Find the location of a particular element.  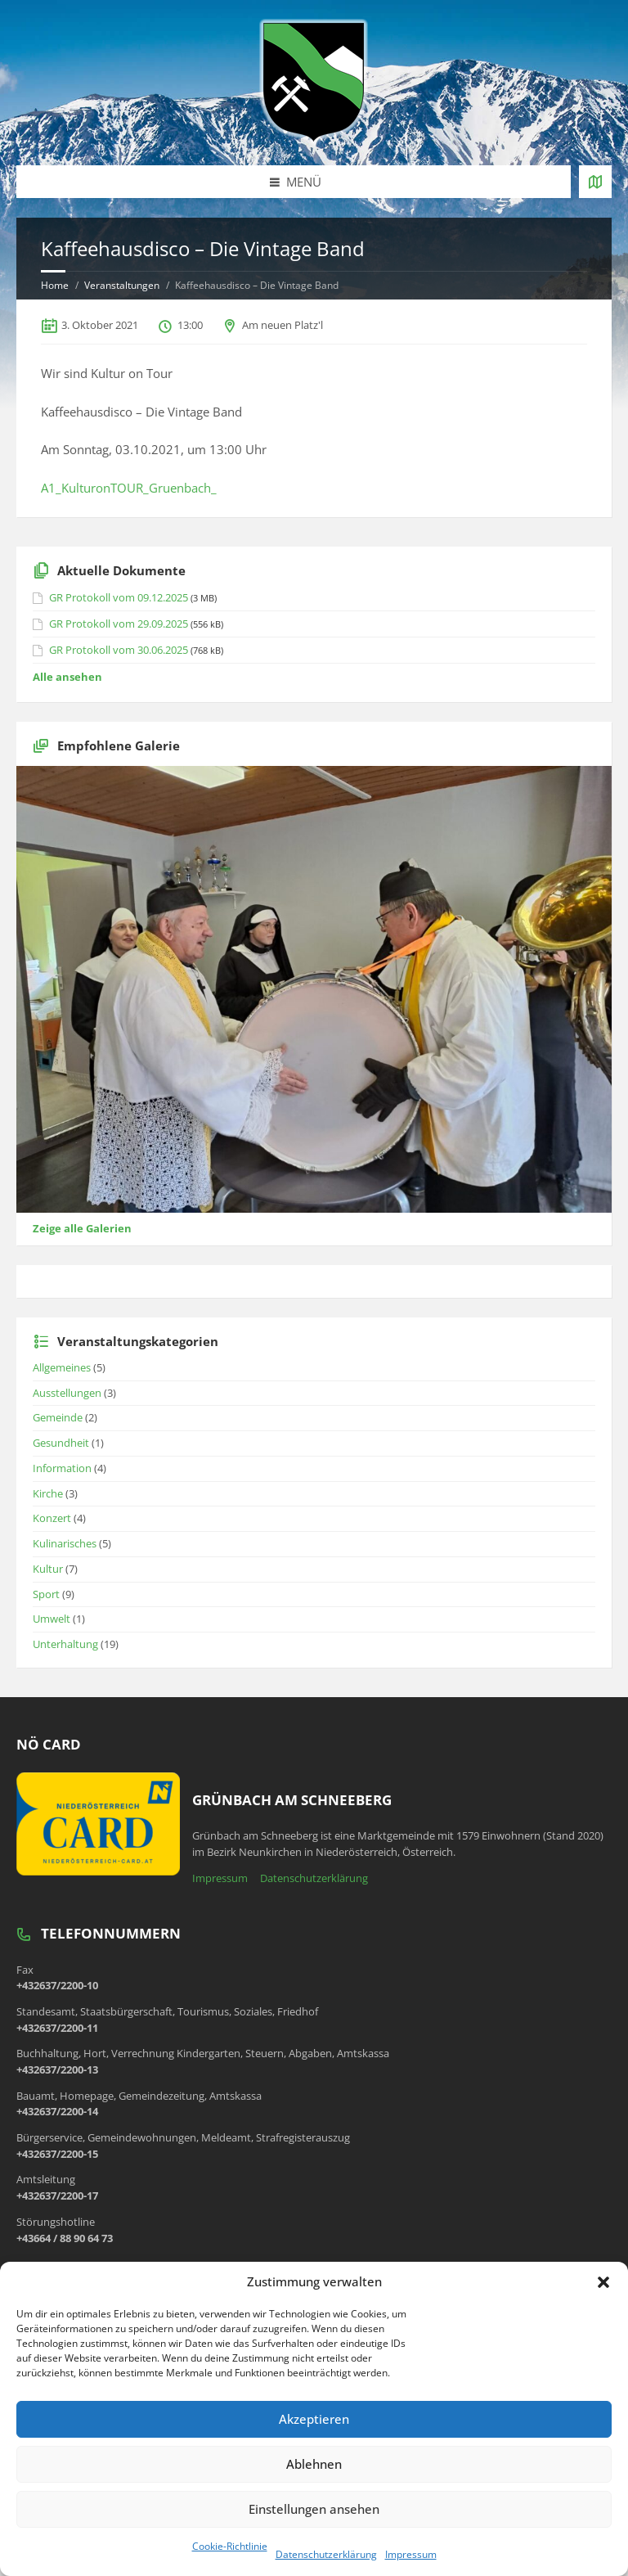

Zeige alle Galerien is located at coordinates (82, 1228).